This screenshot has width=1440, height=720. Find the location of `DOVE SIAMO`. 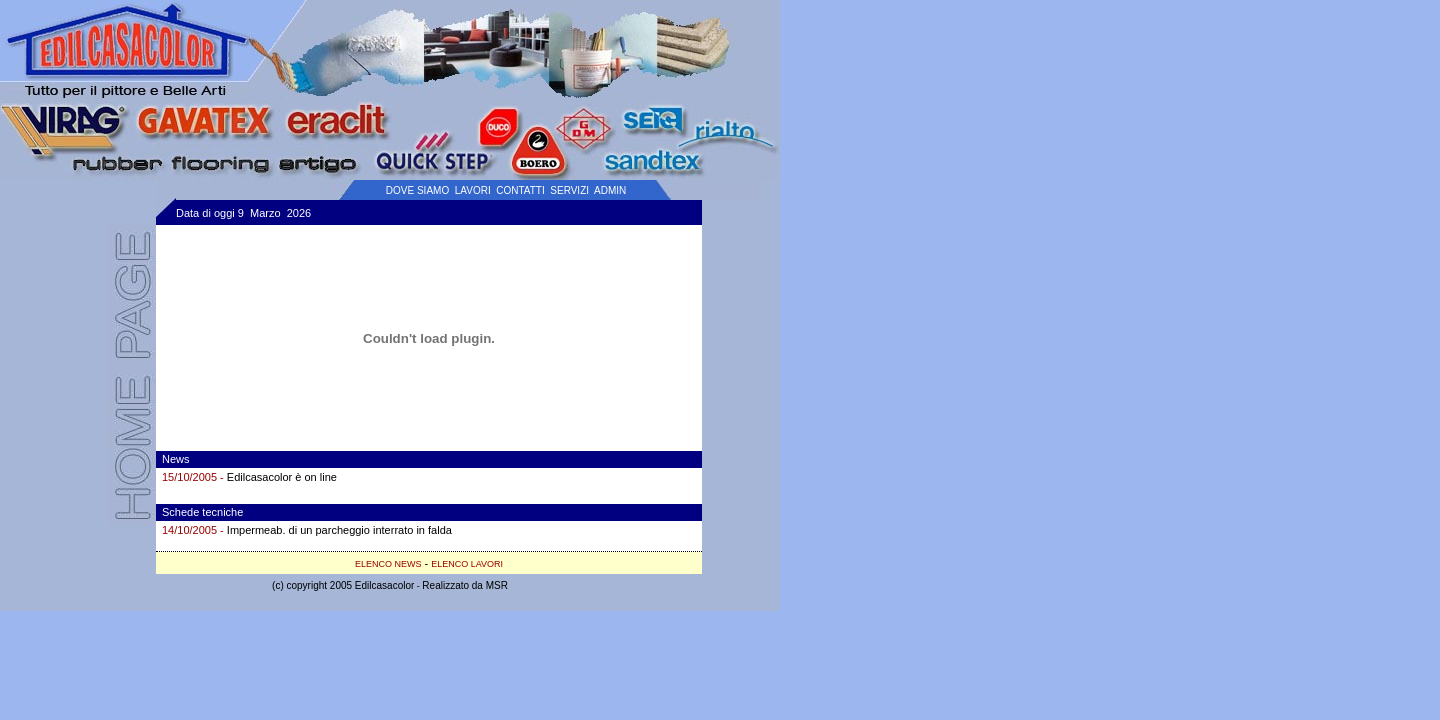

DOVE SIAMO is located at coordinates (417, 190).